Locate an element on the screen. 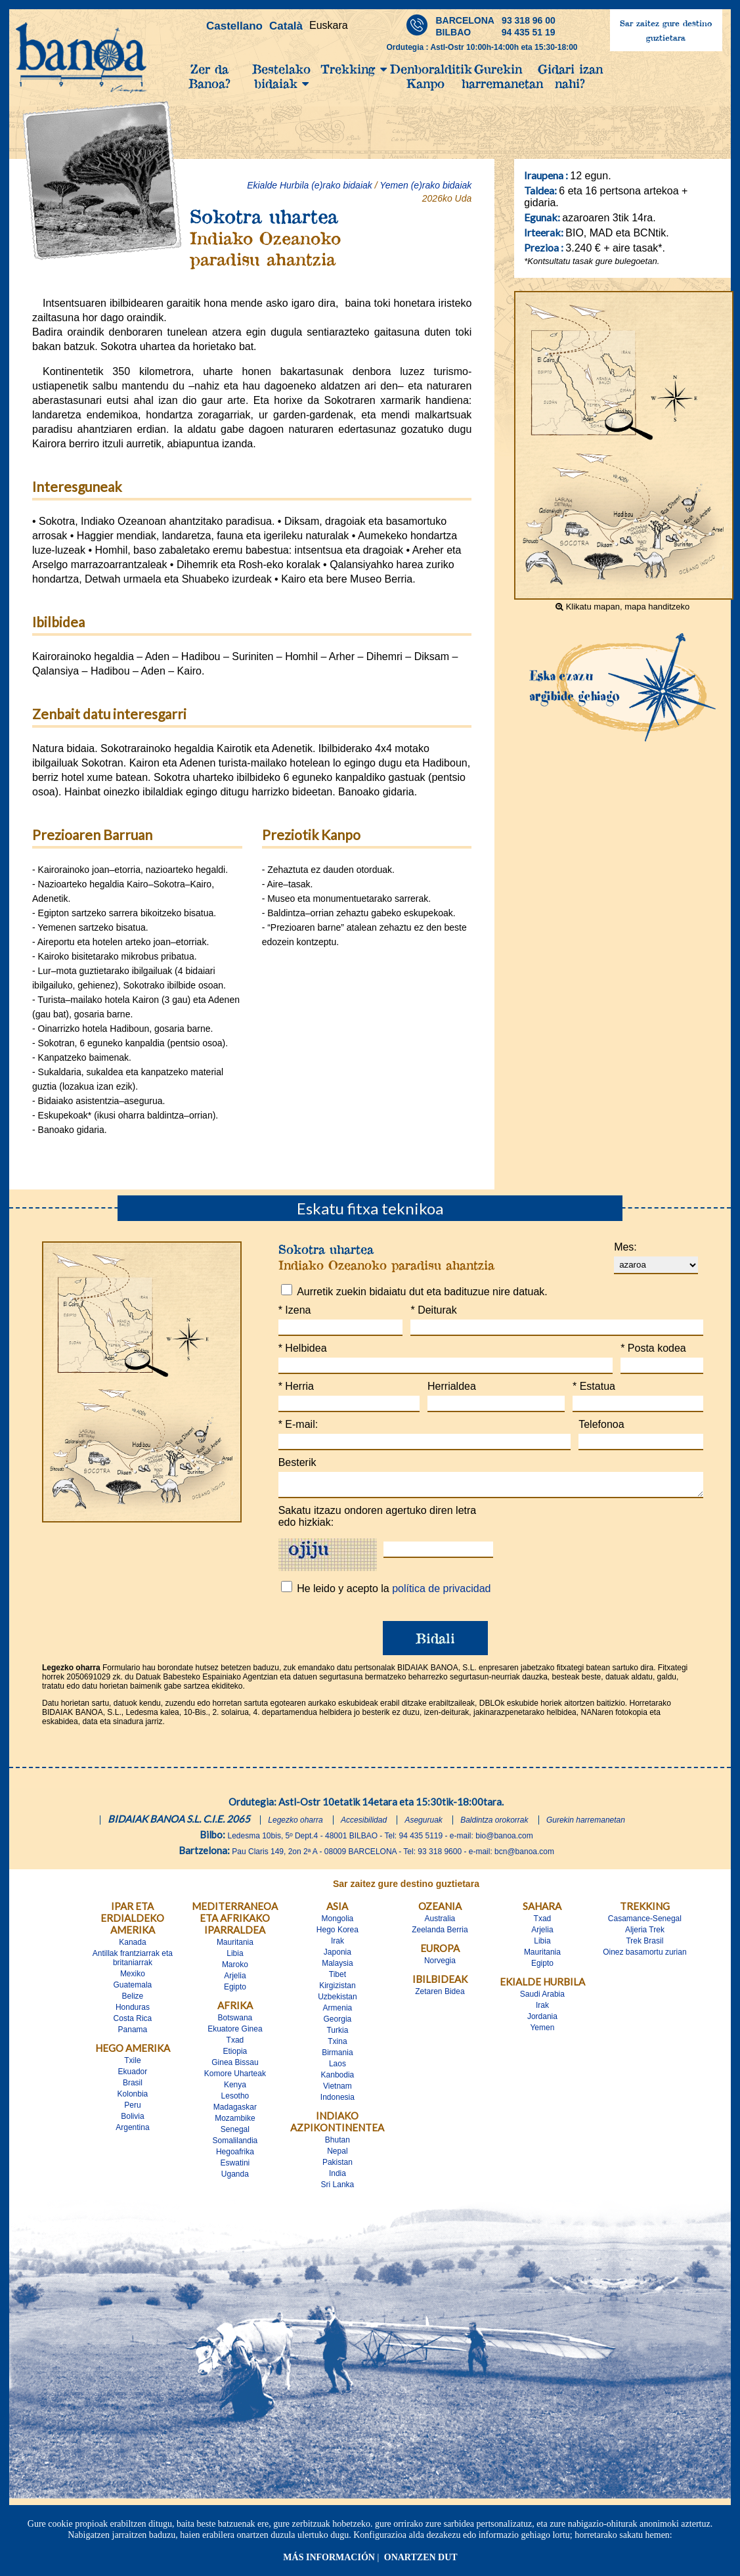 The height and width of the screenshot is (2576, 740). Birmania is located at coordinates (337, 2056).